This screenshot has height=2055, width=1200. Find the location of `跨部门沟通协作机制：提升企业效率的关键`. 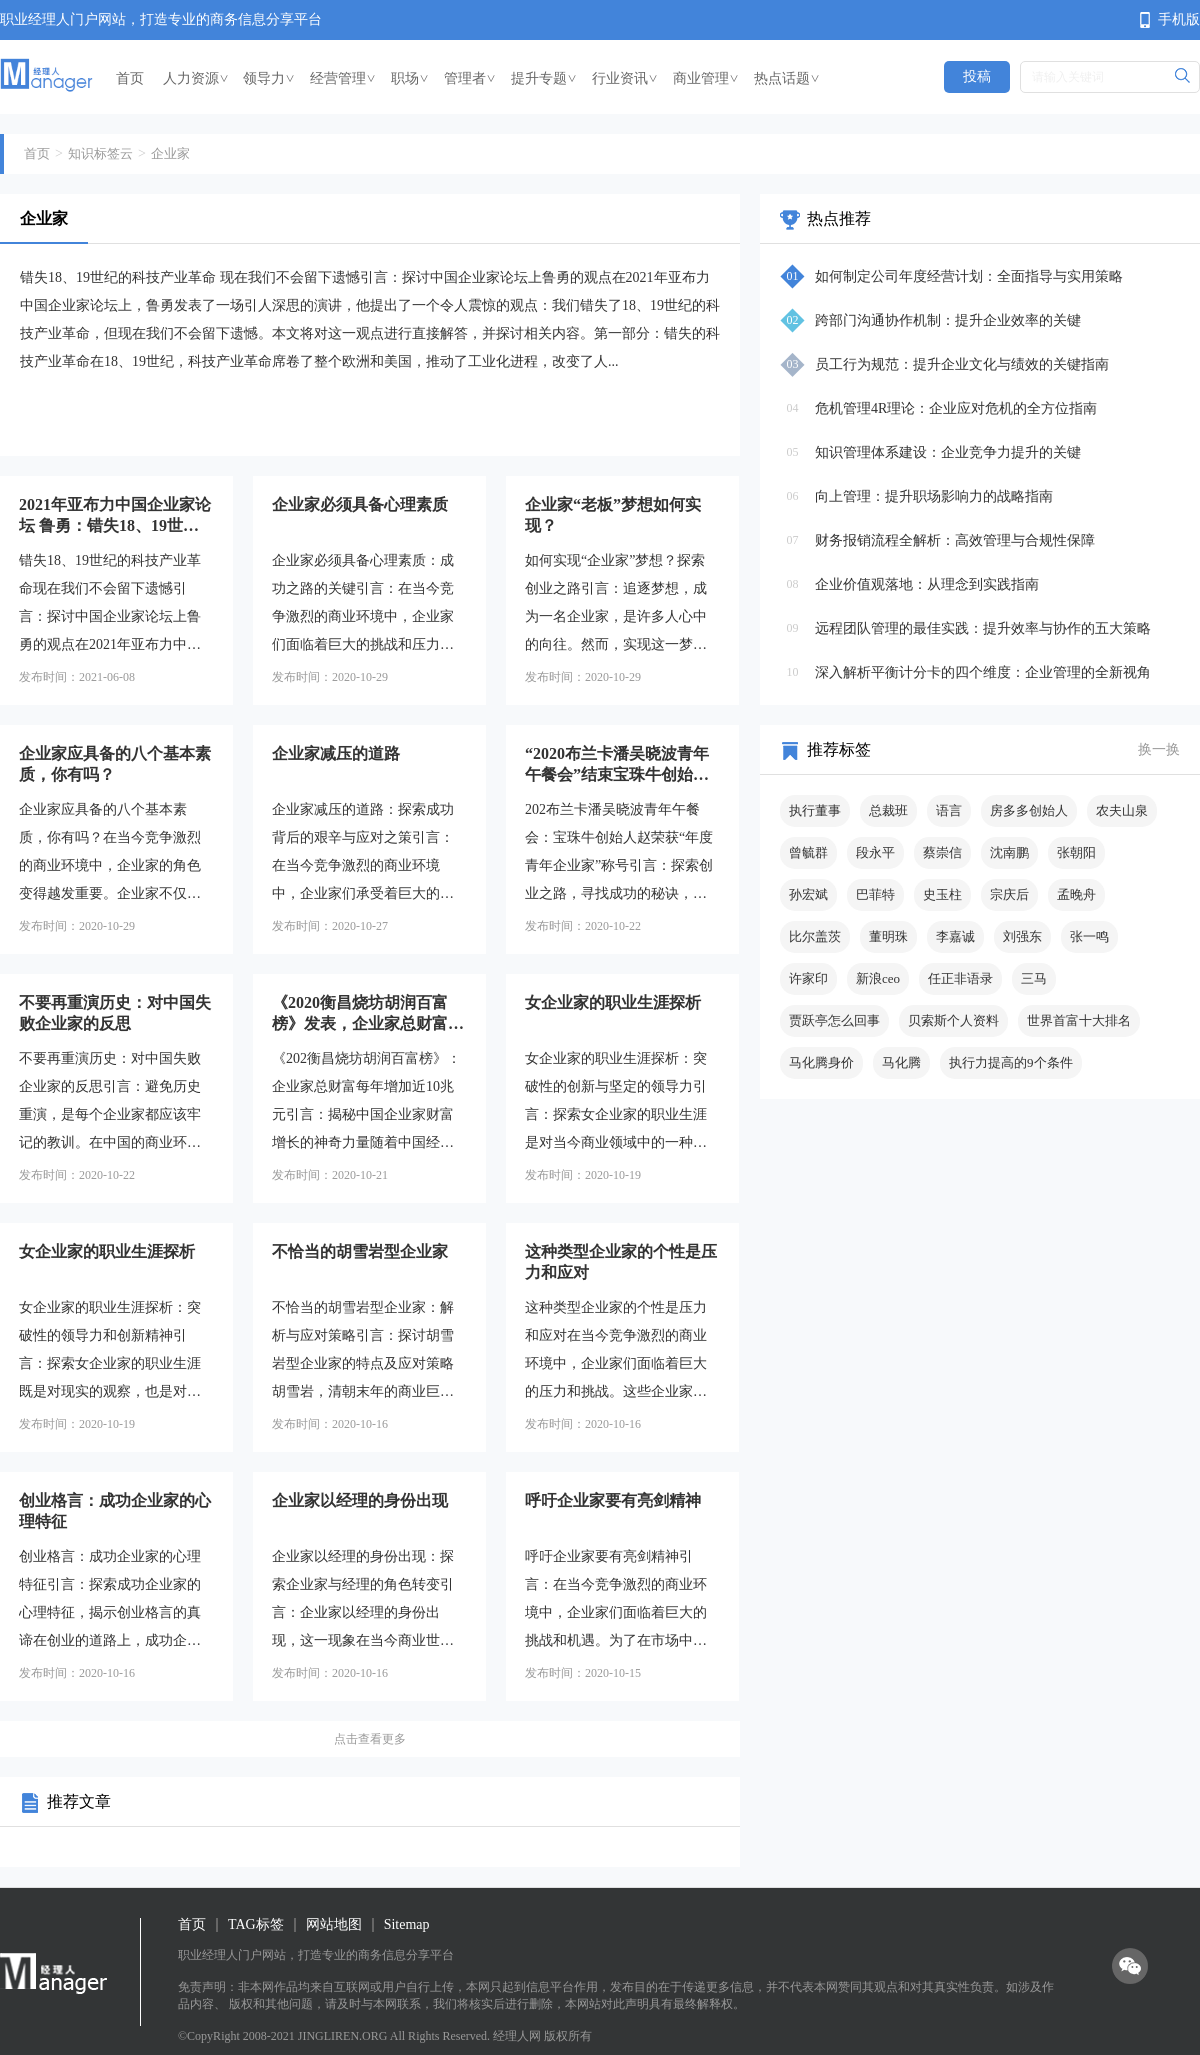

跨部门沟通协作机制：提升企业效率的关键 is located at coordinates (948, 320).